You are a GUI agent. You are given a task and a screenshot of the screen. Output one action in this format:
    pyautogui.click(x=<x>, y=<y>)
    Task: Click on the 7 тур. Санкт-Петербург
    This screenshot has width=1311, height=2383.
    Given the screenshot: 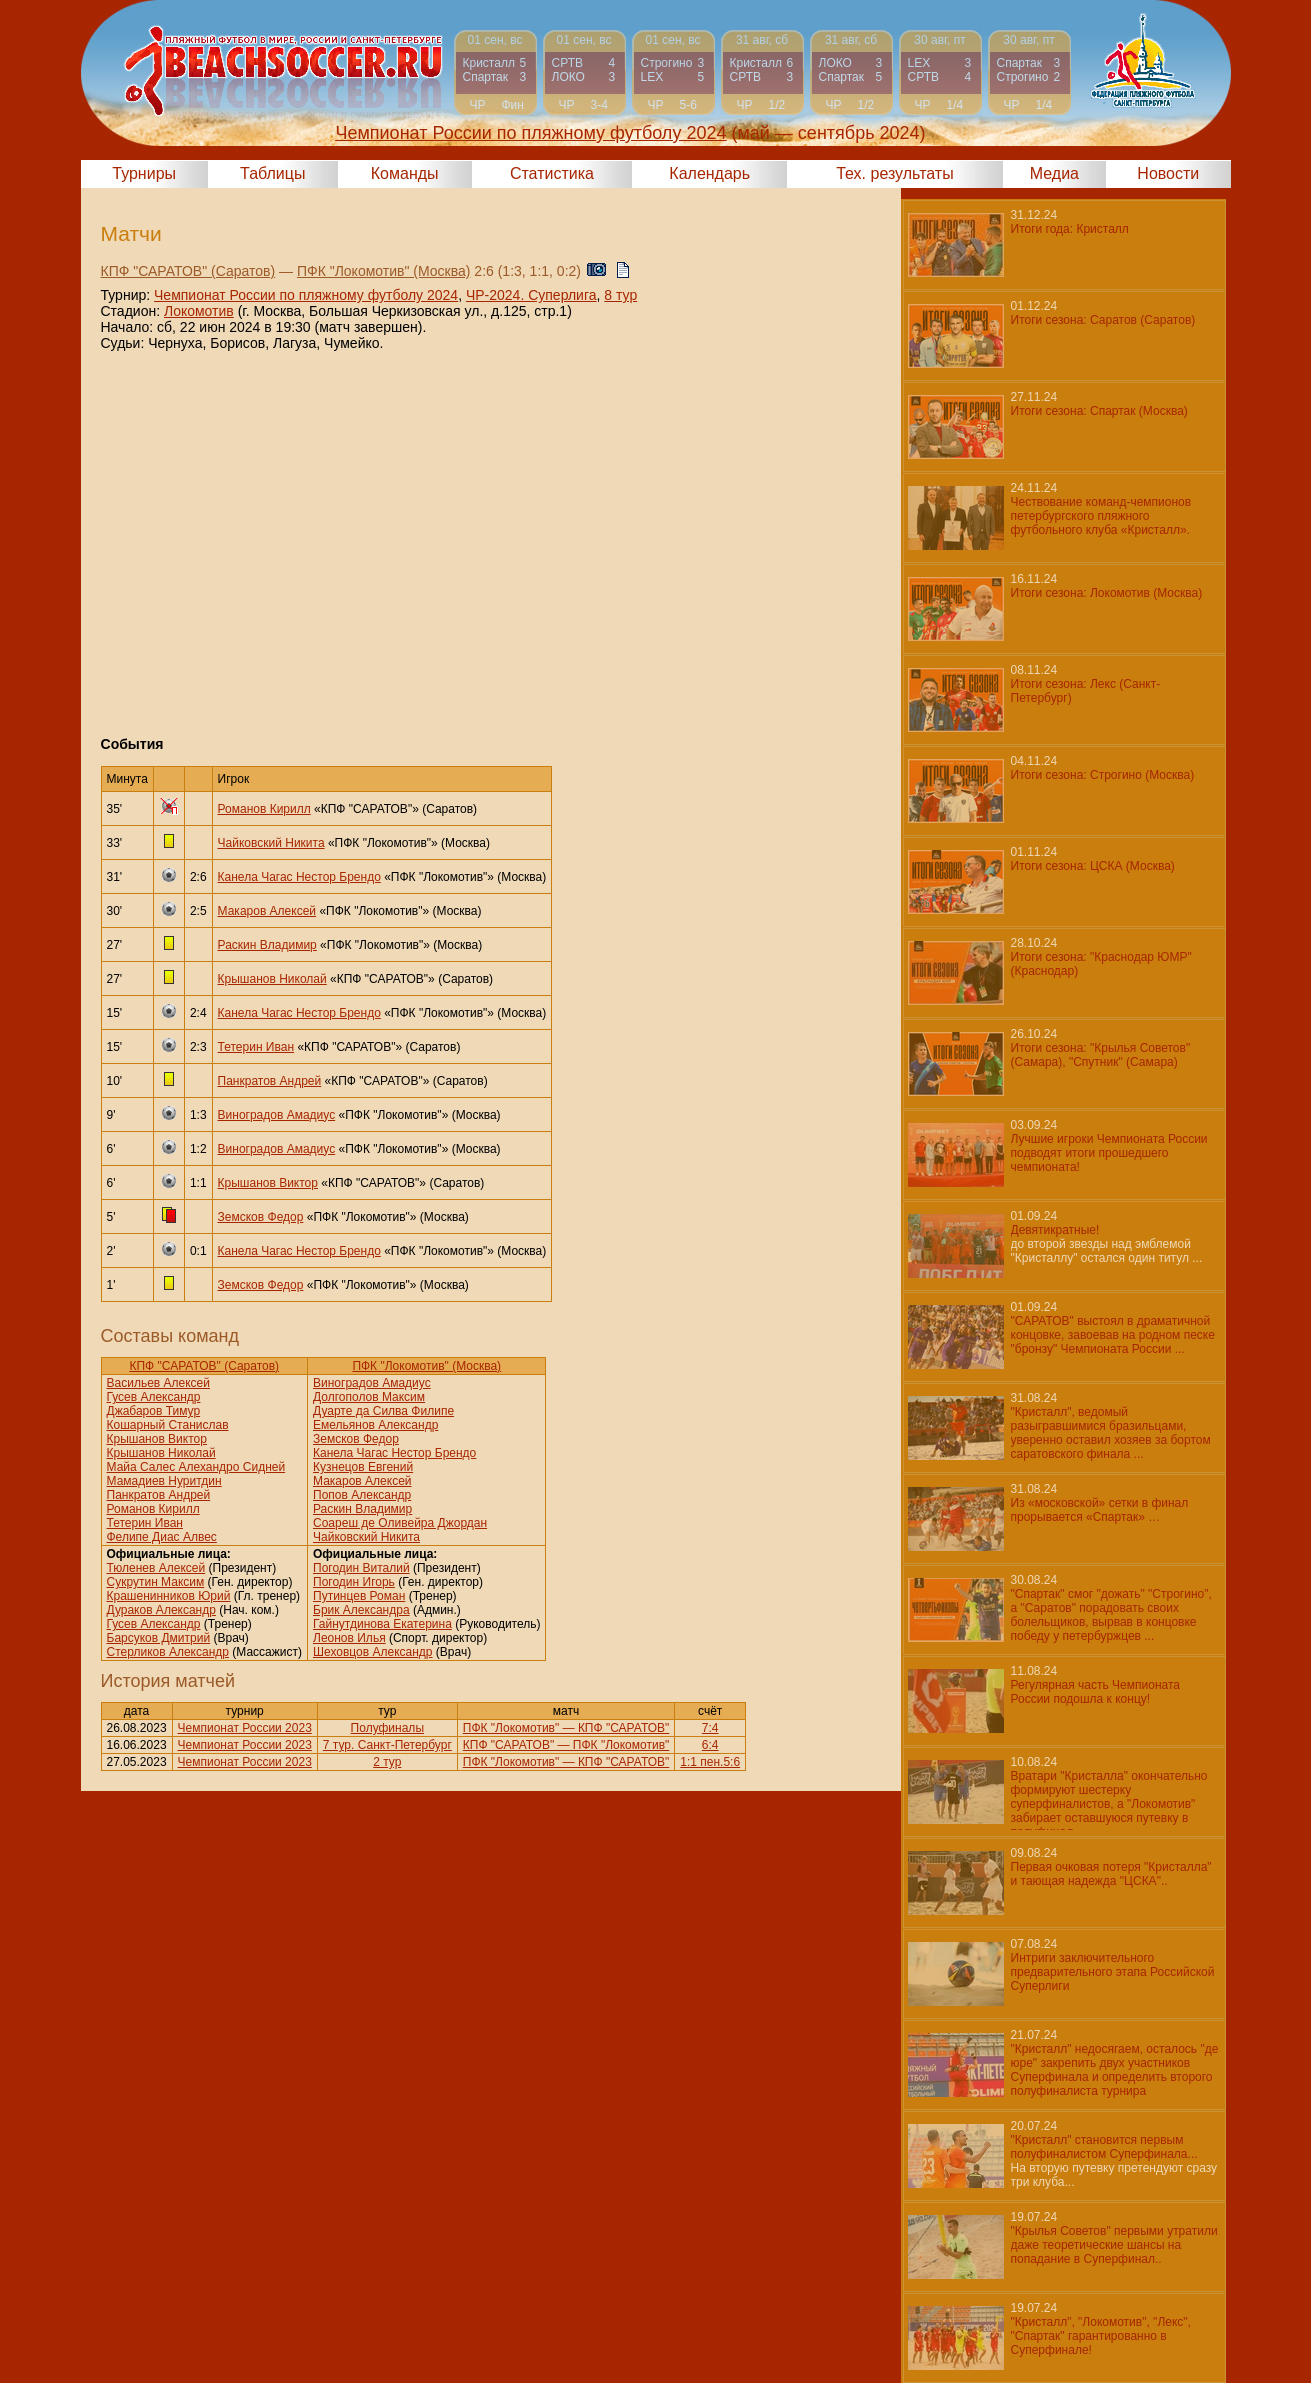 What is the action you would take?
    pyautogui.click(x=387, y=1745)
    